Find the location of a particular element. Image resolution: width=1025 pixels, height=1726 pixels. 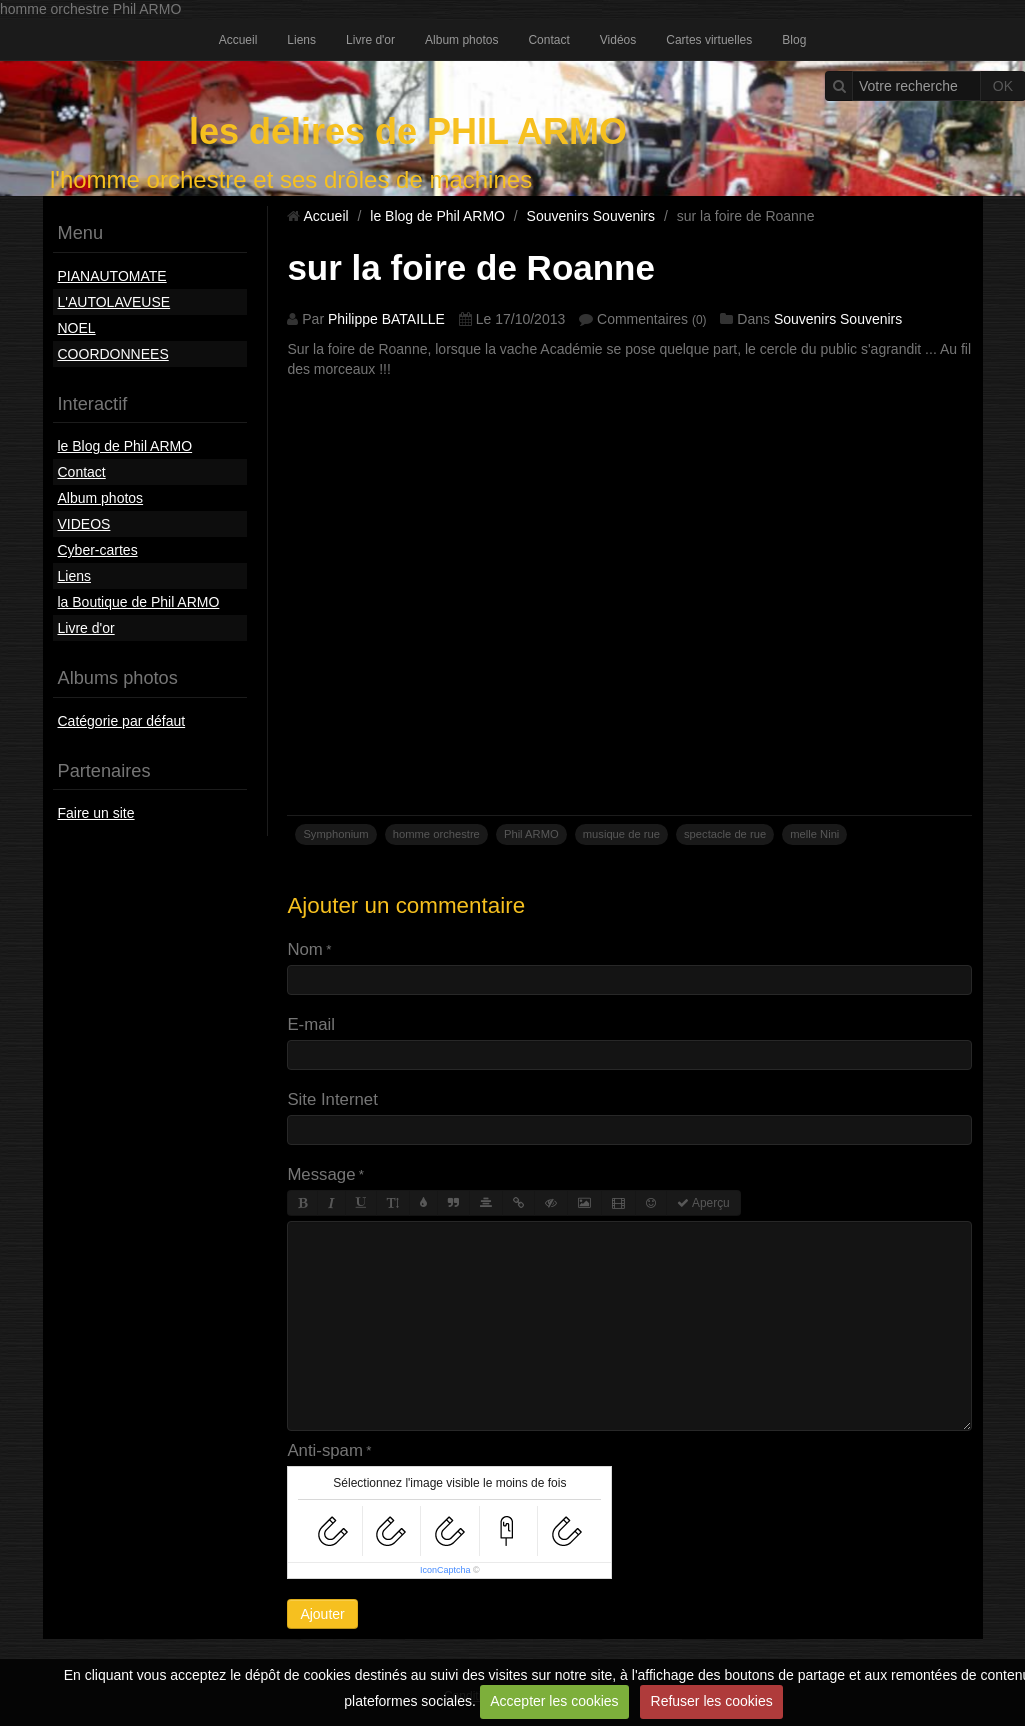

Cartes virtuelles is located at coordinates (709, 40).